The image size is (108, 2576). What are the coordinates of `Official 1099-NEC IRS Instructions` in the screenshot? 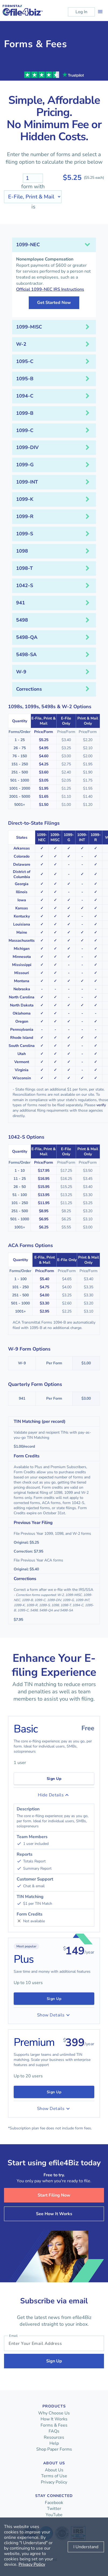 It's located at (50, 289).